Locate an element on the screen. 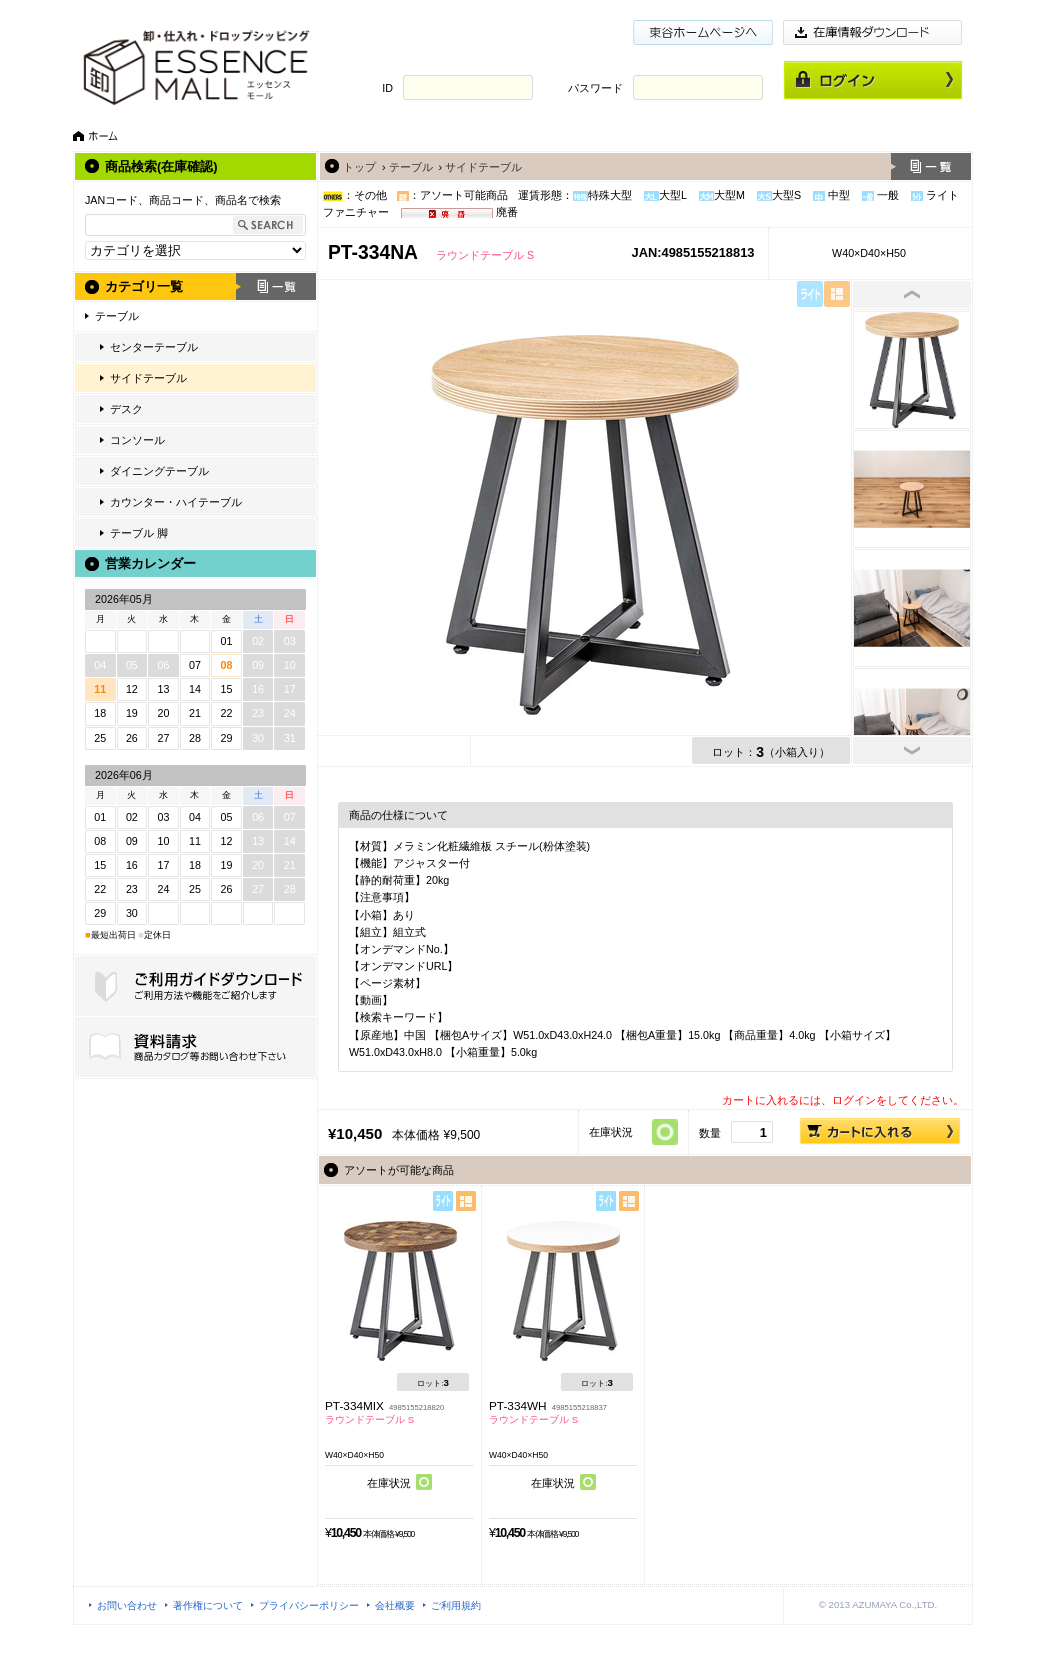 The height and width of the screenshot is (1675, 1046). コンソール is located at coordinates (137, 440).